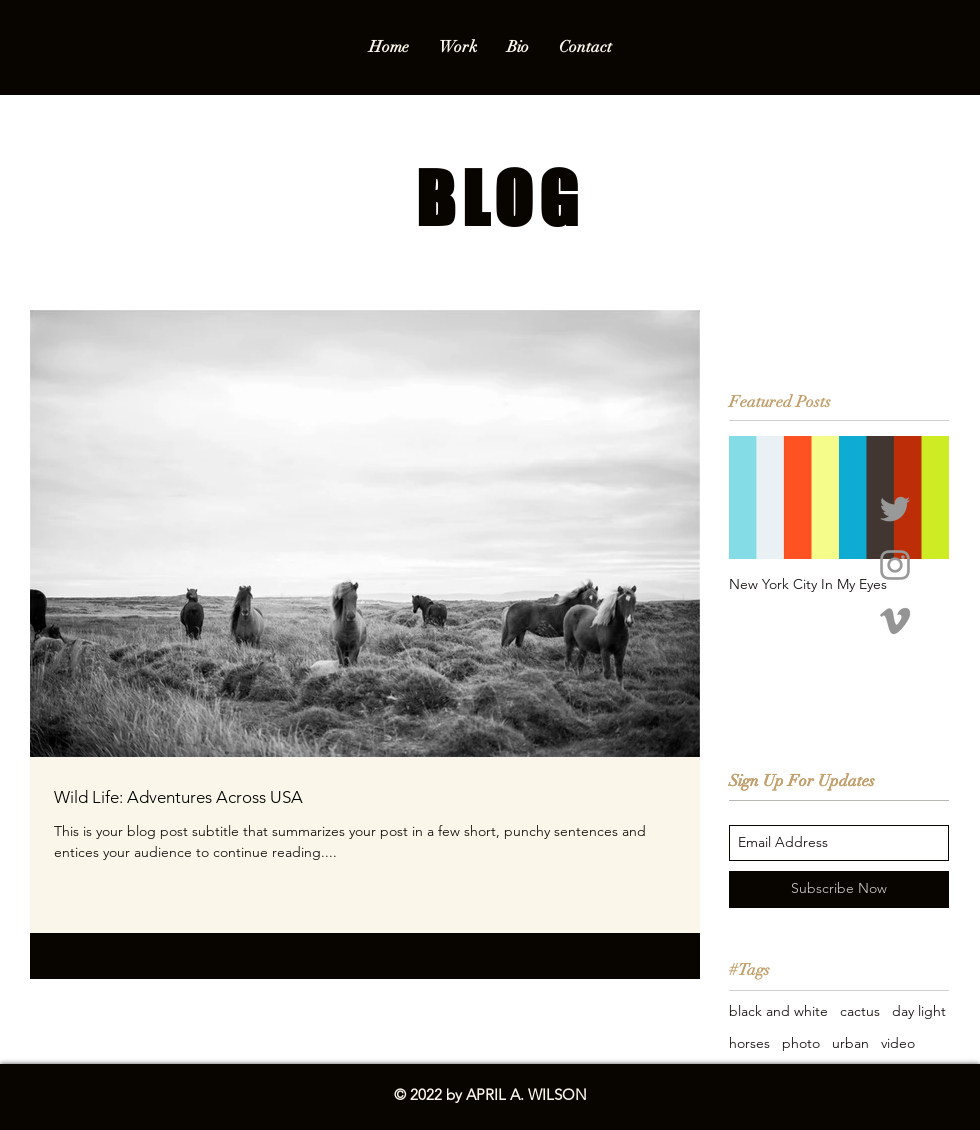 The width and height of the screenshot is (980, 1130). Describe the element at coordinates (919, 1011) in the screenshot. I see `day light` at that location.